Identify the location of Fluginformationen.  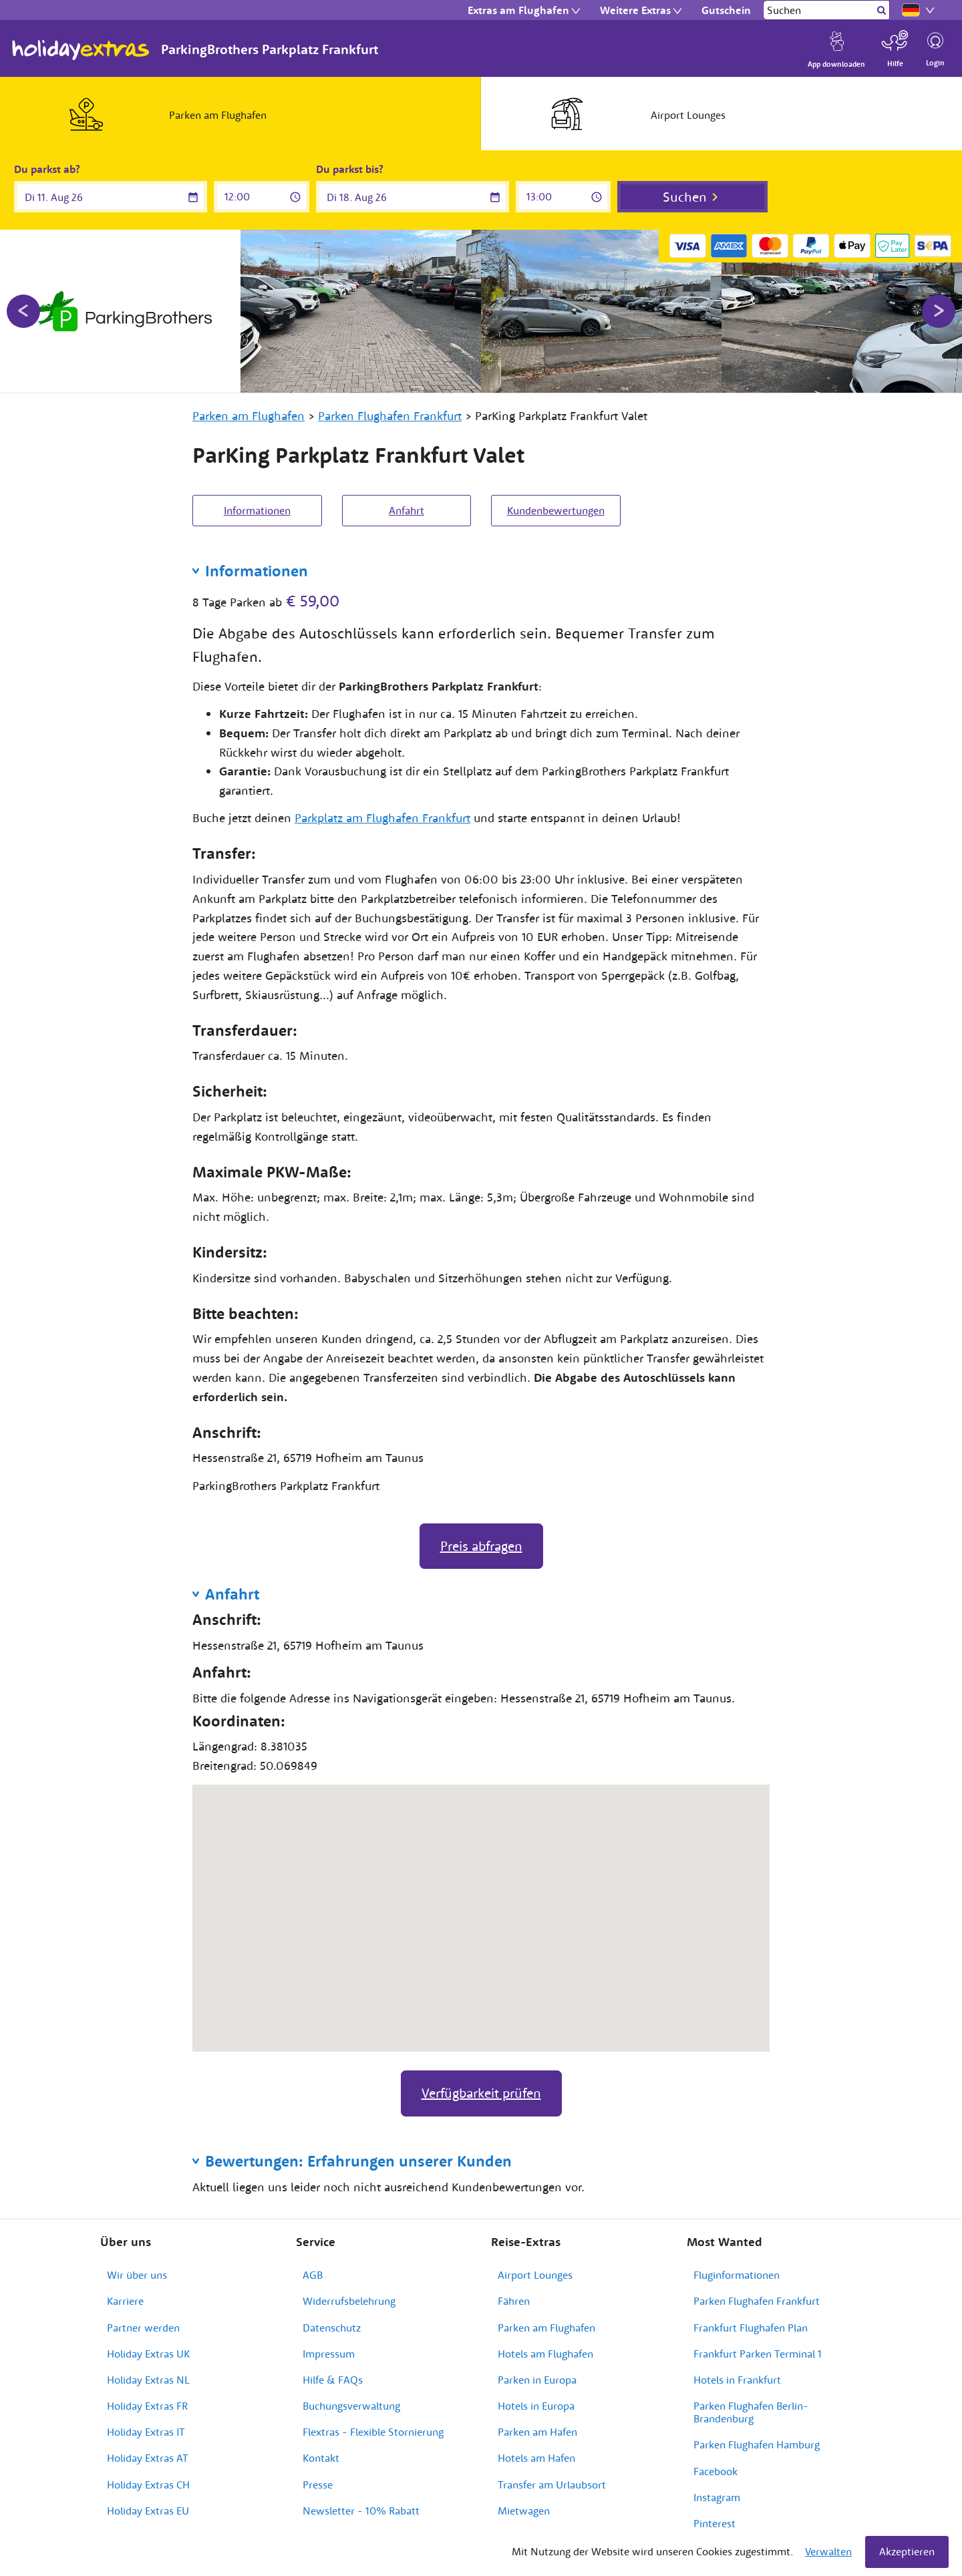
(736, 2274).